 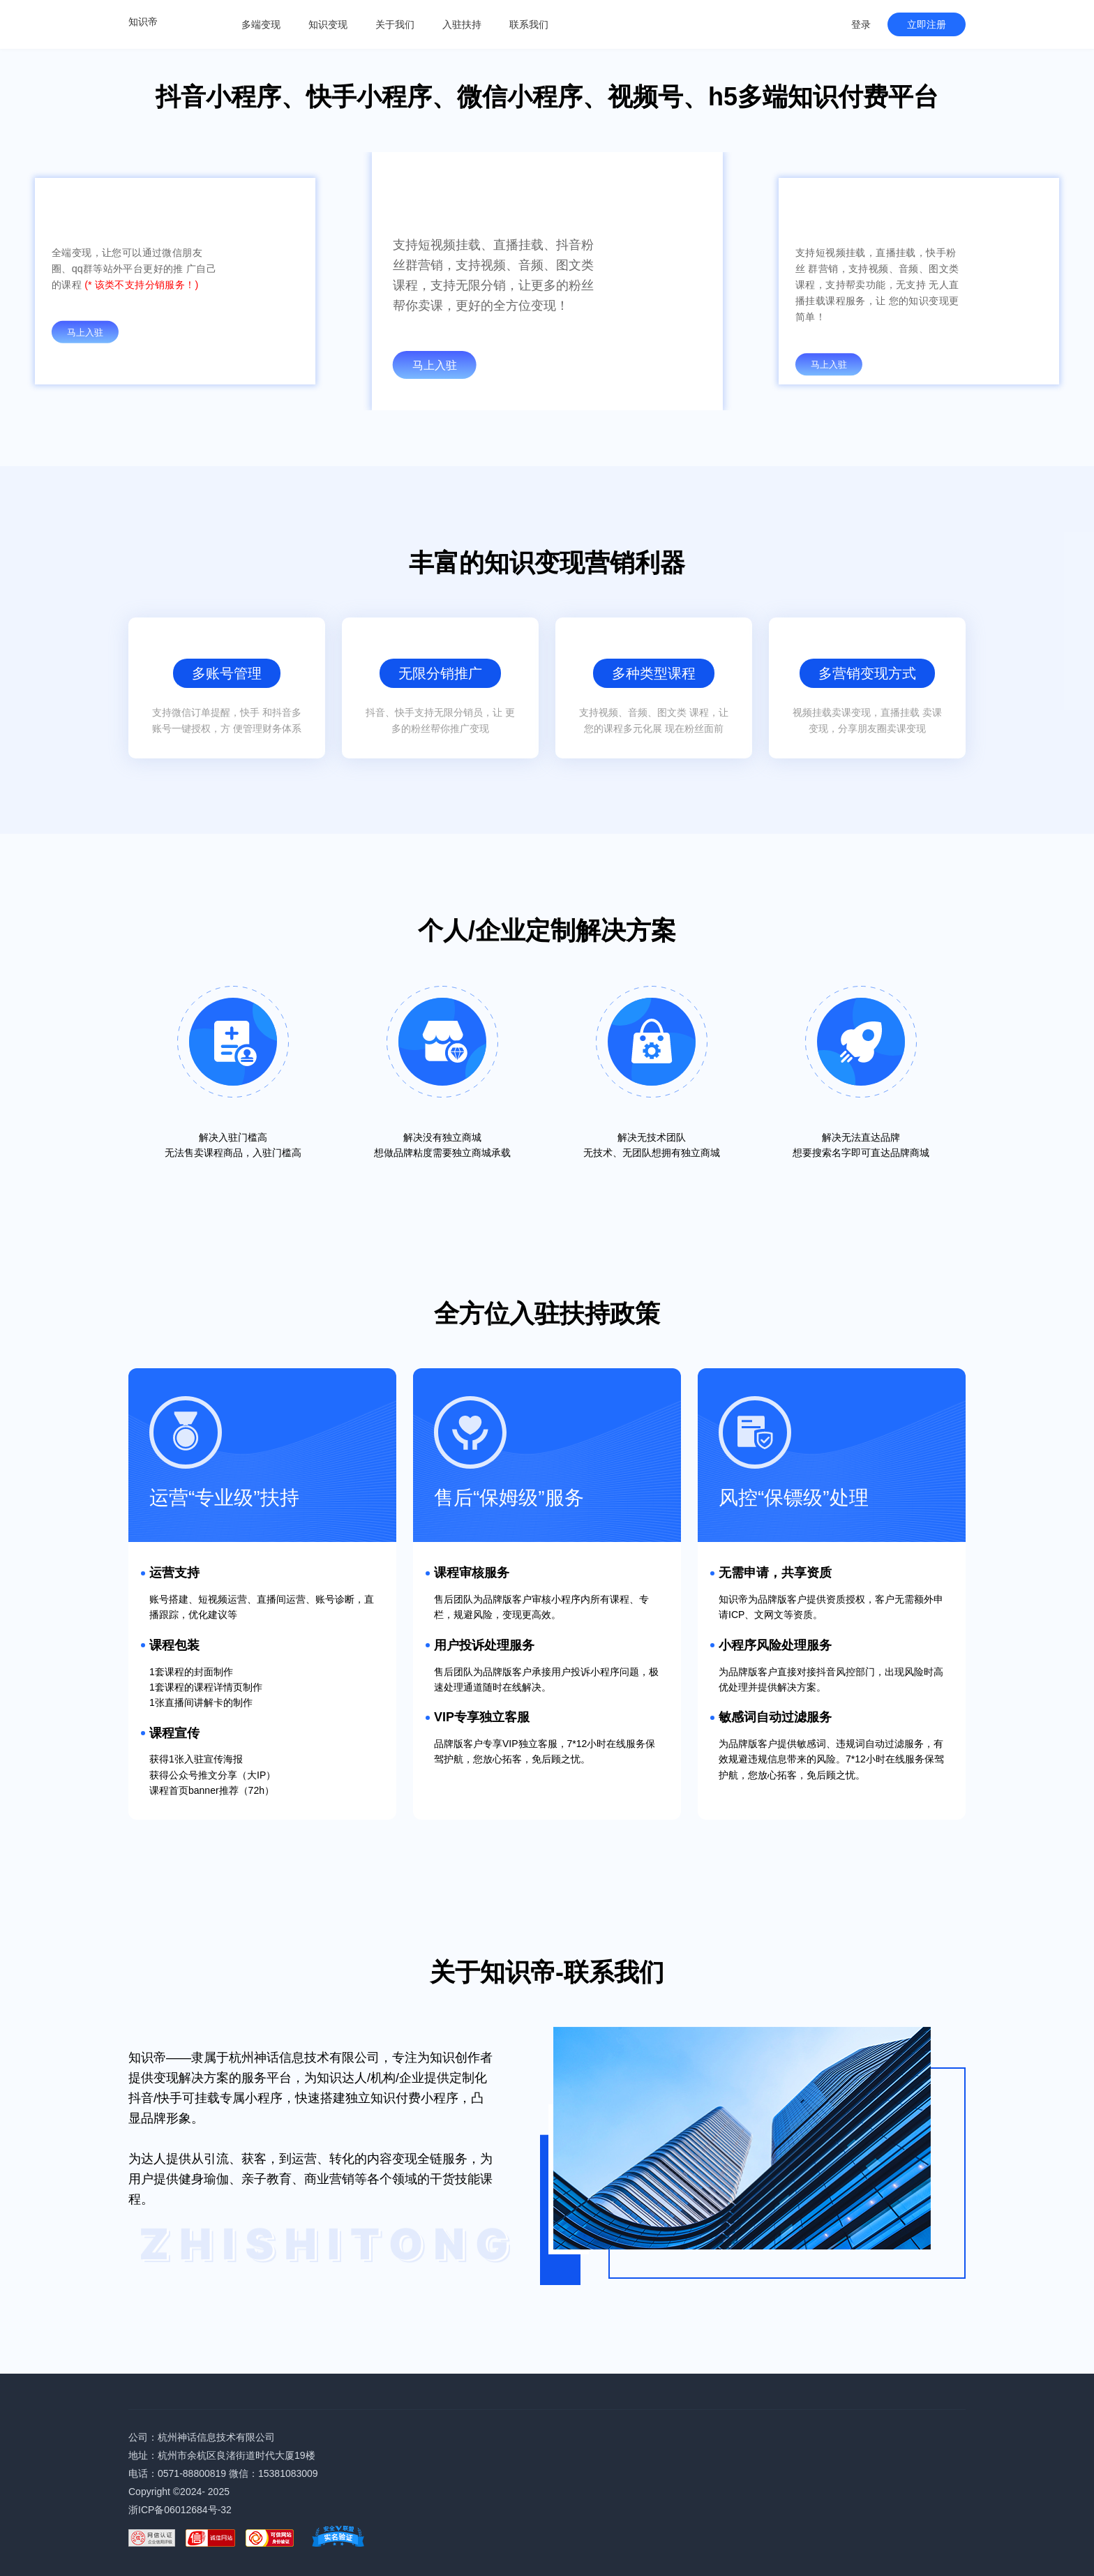 What do you see at coordinates (180, 2509) in the screenshot?
I see `浙ICP备06012684号-32` at bounding box center [180, 2509].